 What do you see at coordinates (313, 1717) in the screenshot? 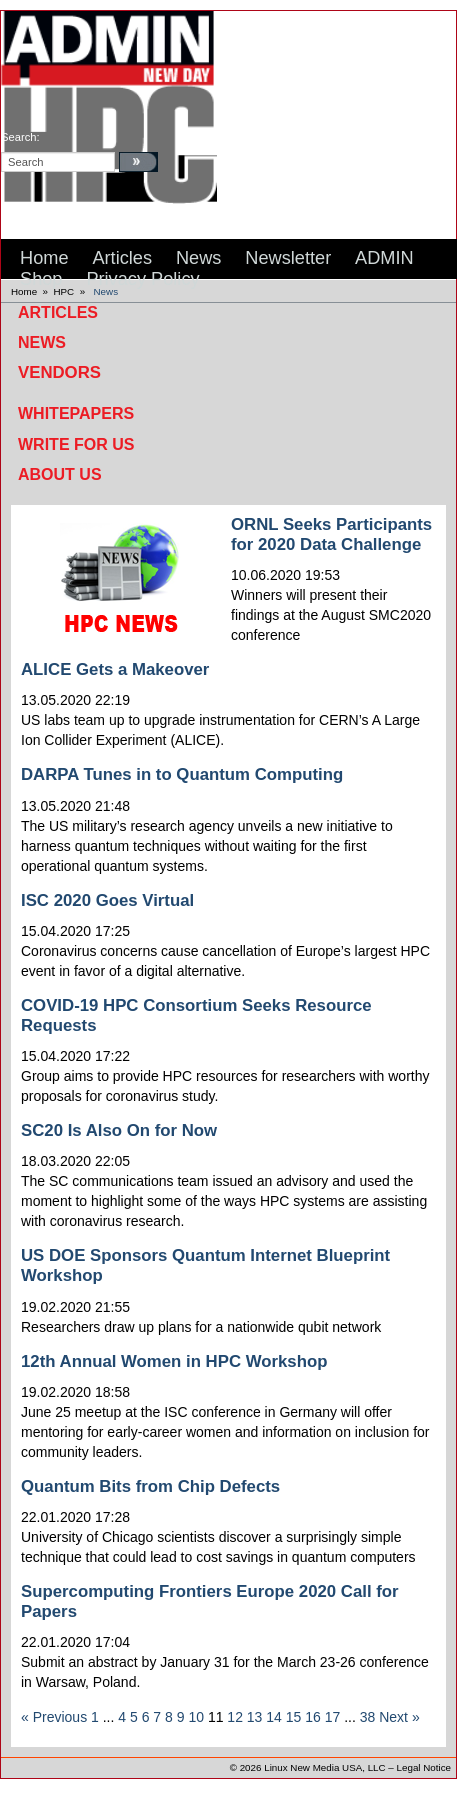
I see `16` at bounding box center [313, 1717].